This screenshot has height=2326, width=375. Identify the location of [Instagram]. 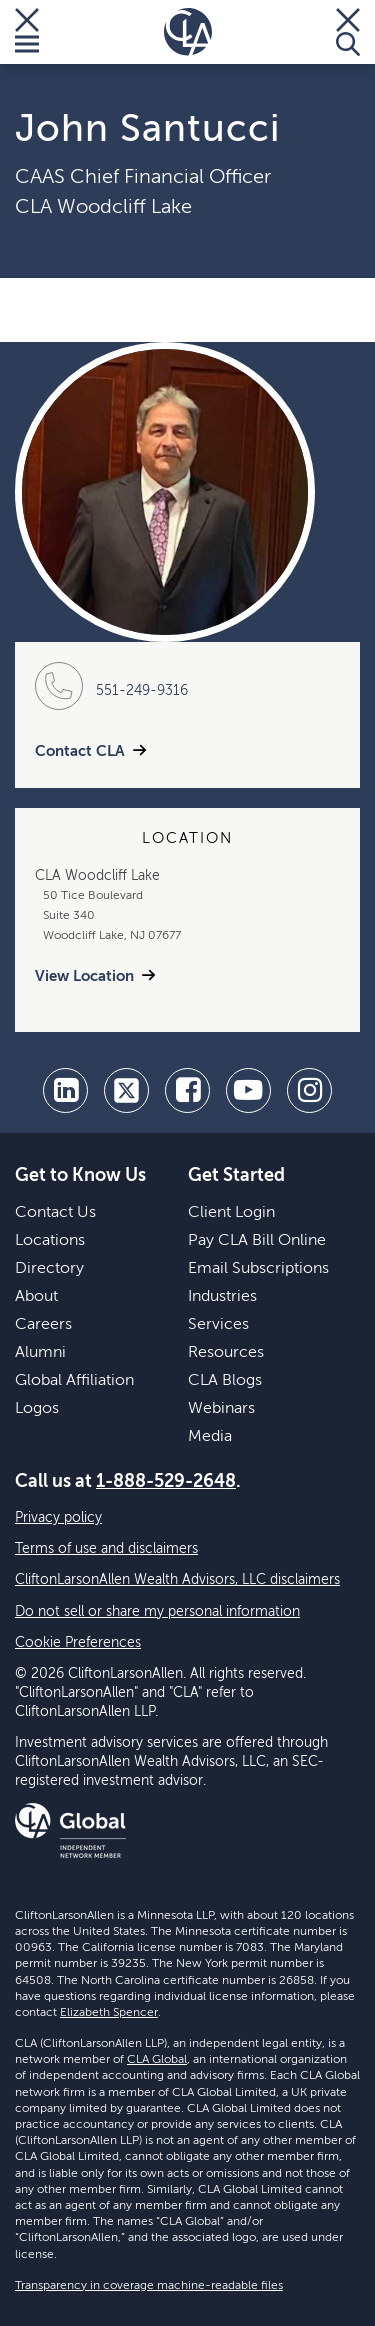
(309, 1090).